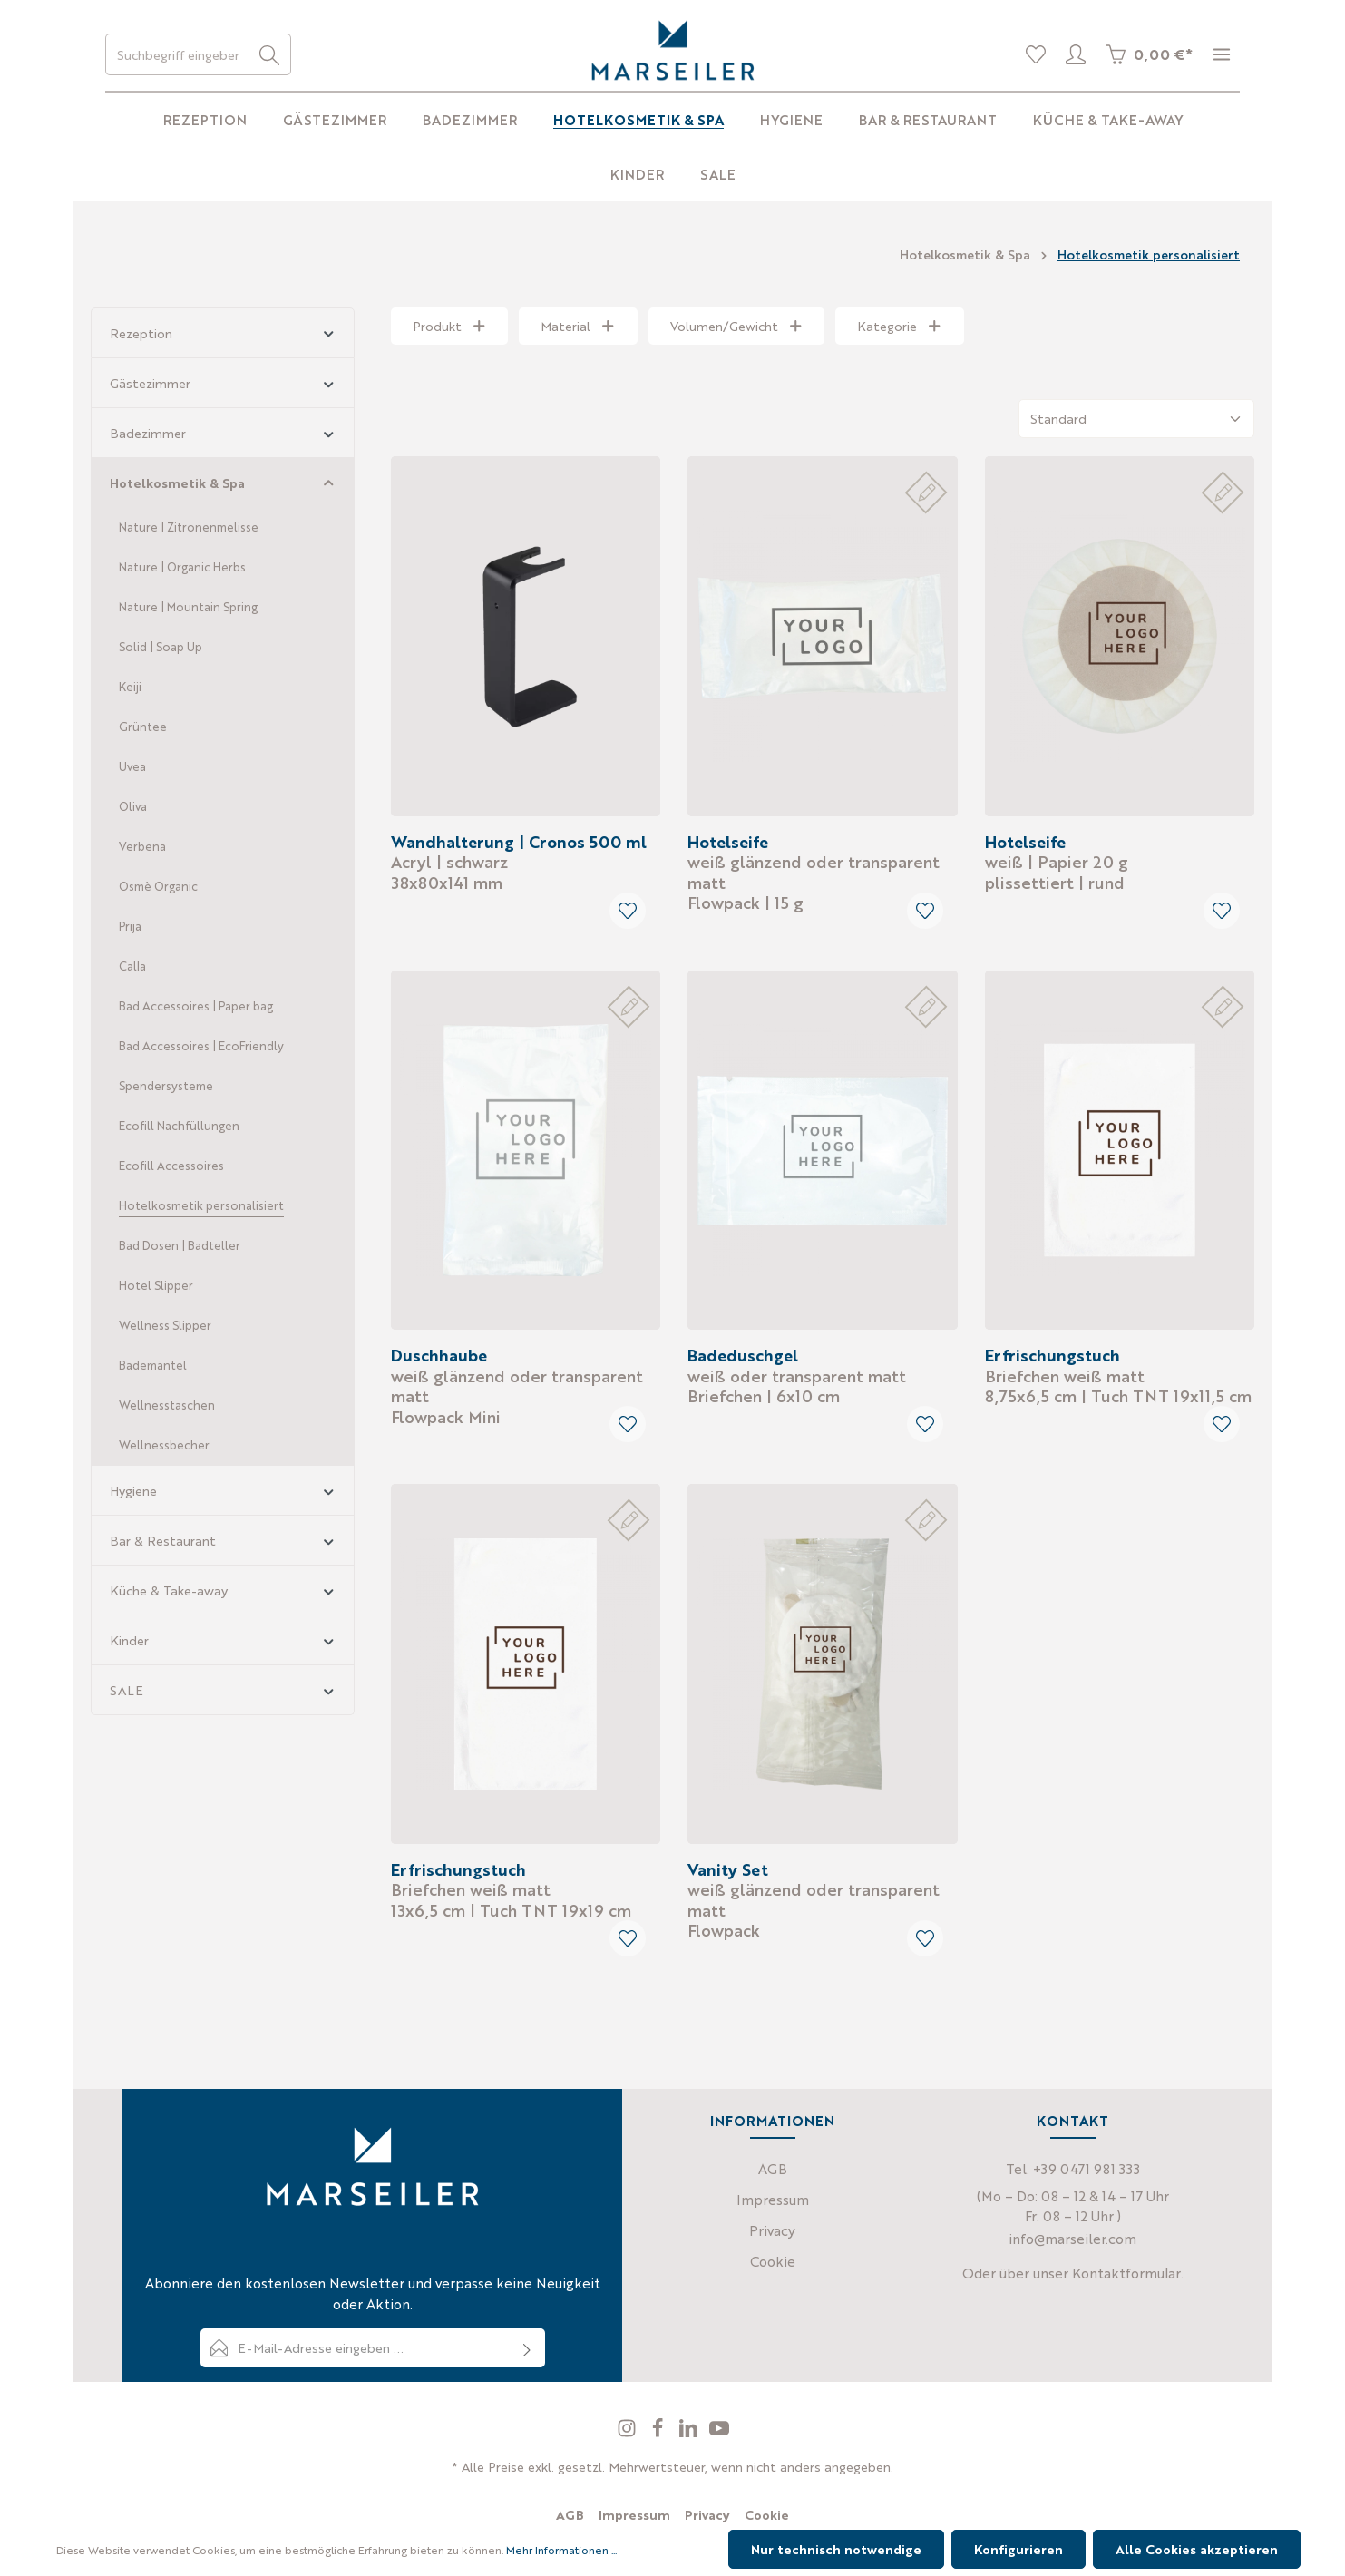 This screenshot has height=2576, width=1345. I want to click on Kategorie, so click(899, 325).